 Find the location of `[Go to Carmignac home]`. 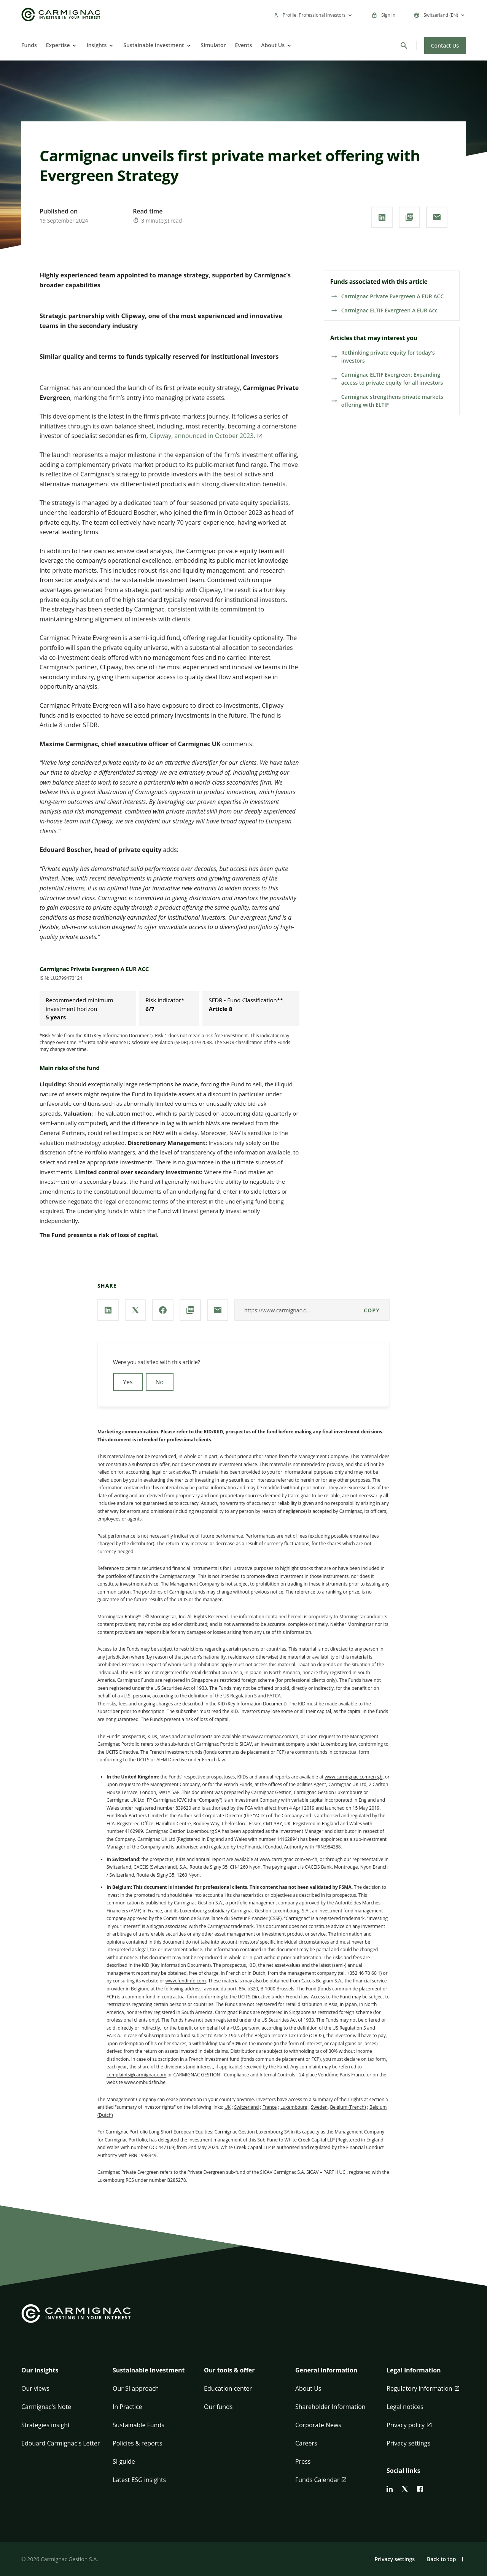

[Go to Carmignac home] is located at coordinates (60, 15).